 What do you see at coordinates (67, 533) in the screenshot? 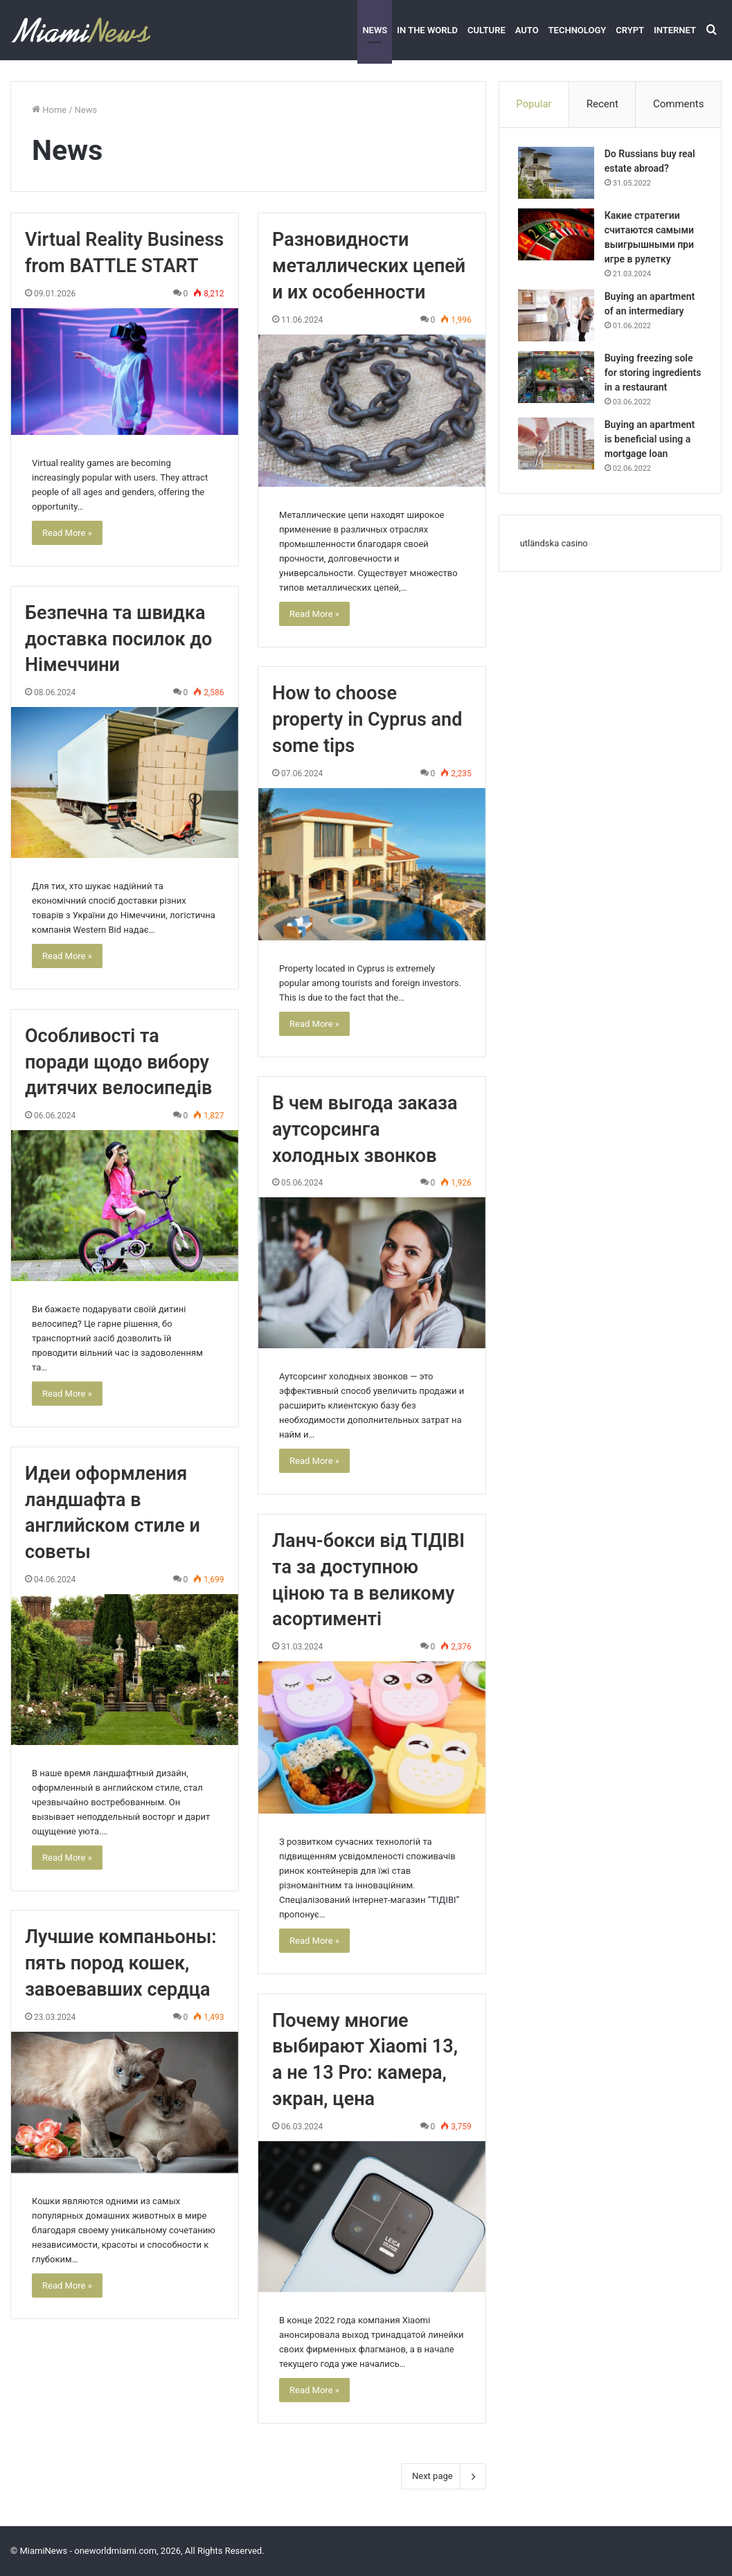
I see `Read More »` at bounding box center [67, 533].